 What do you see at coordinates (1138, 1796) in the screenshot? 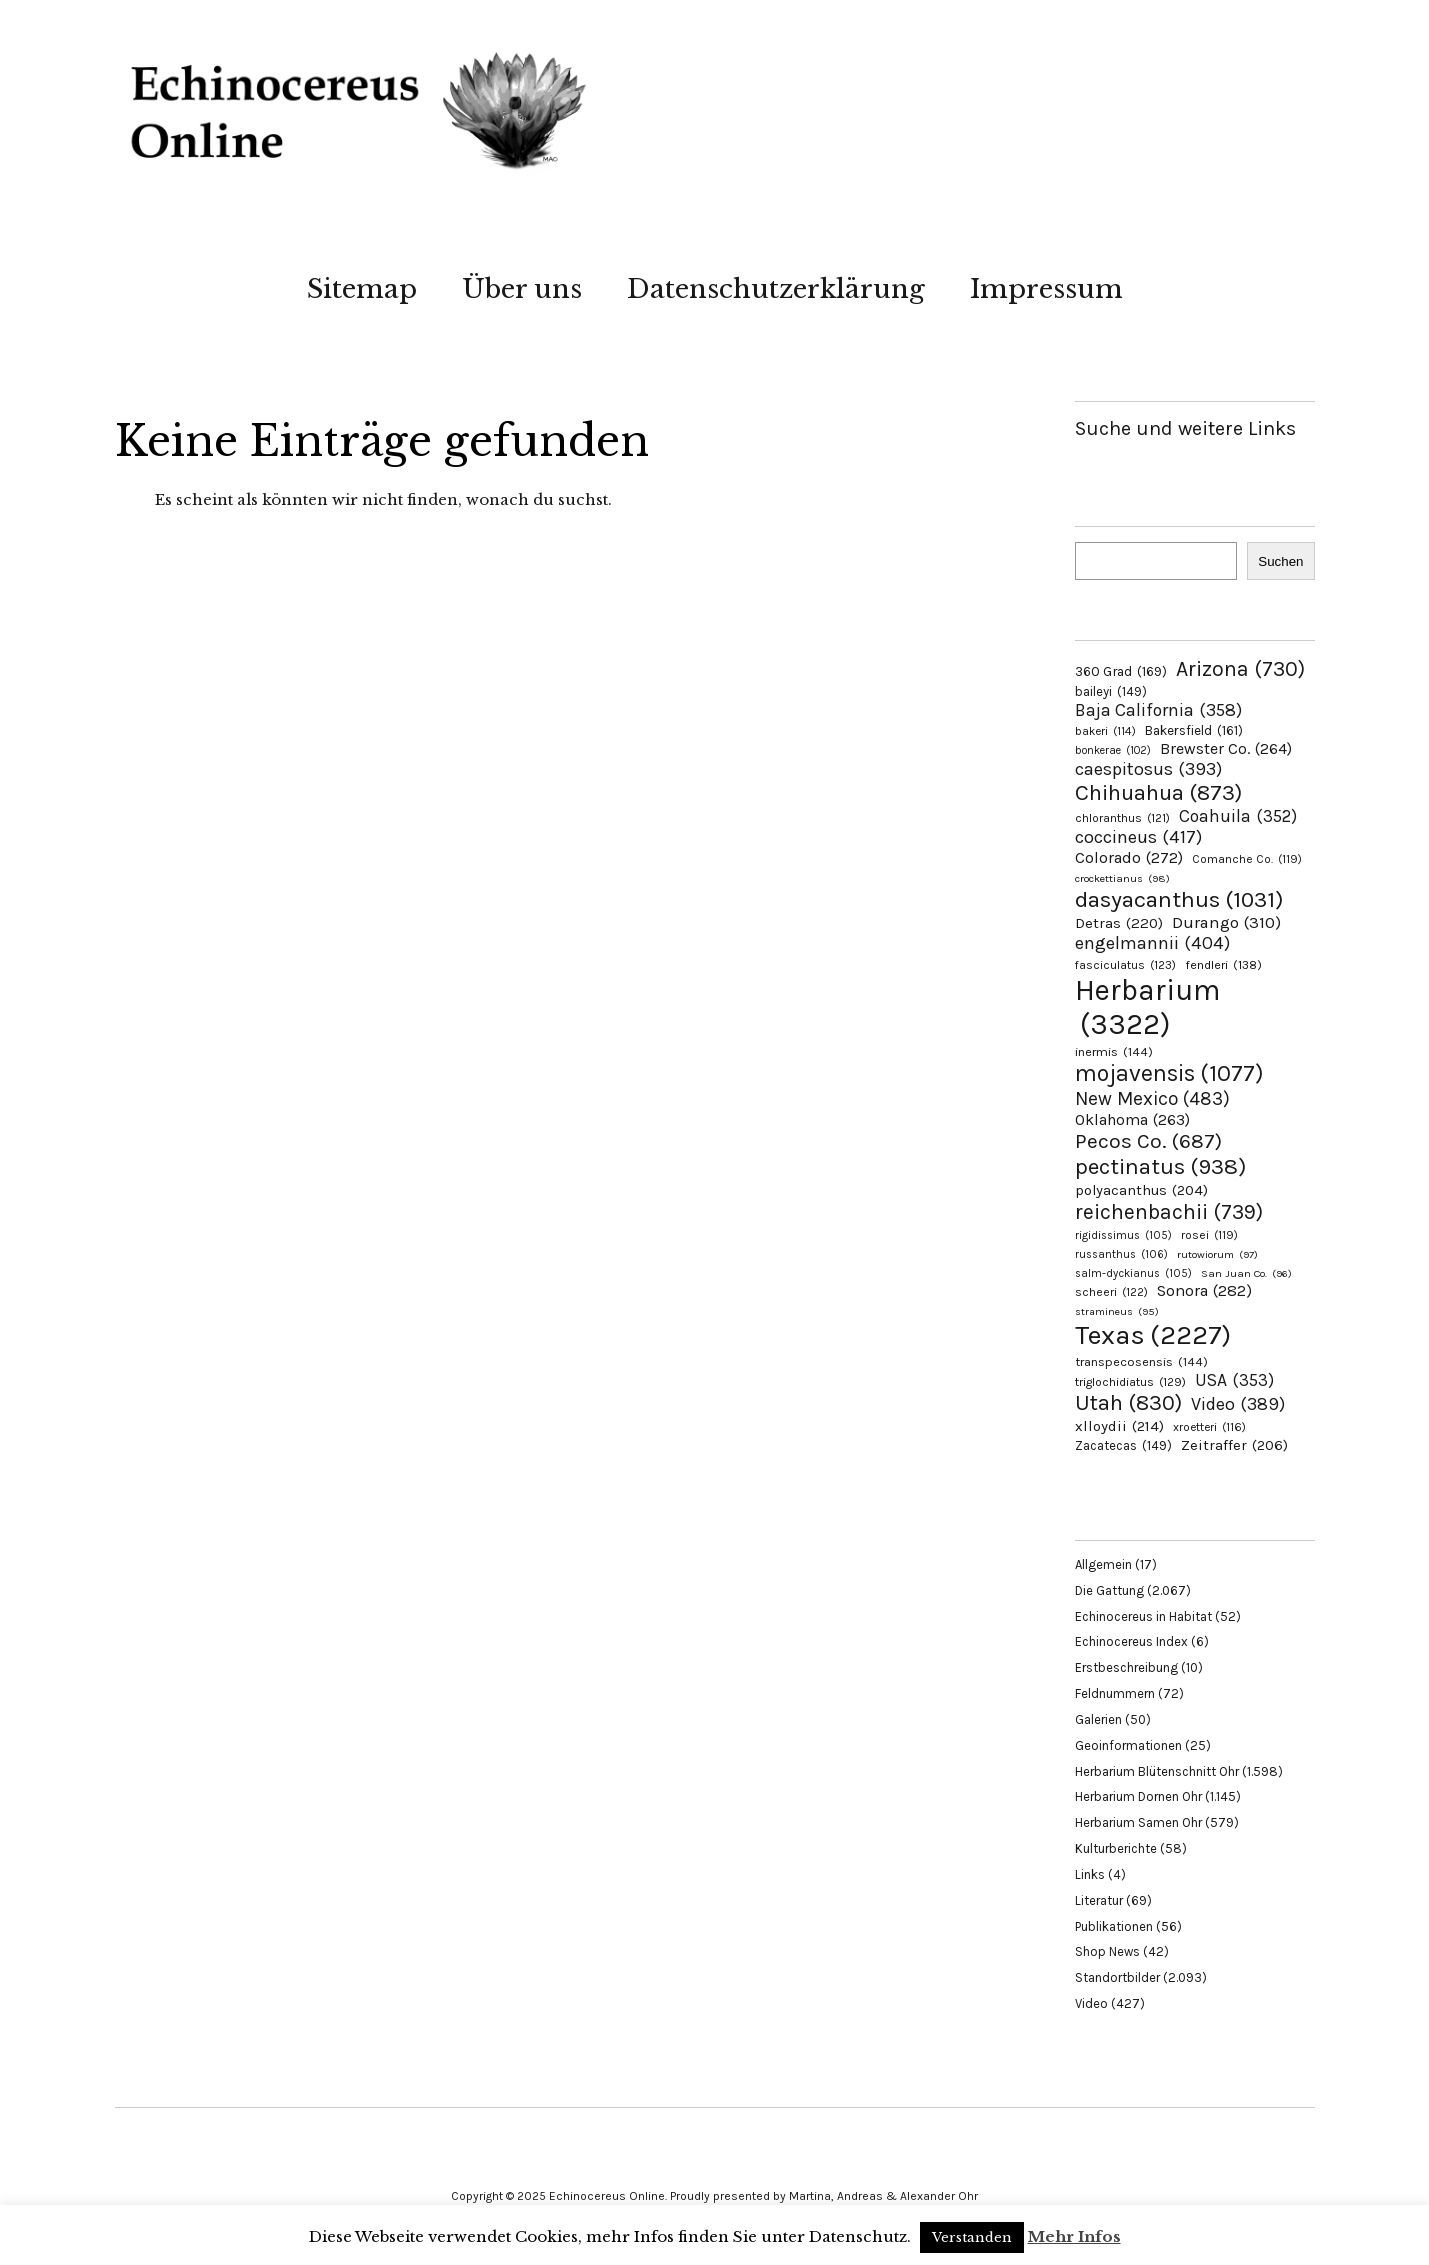
I see `Herbarium Dornen Ohr` at bounding box center [1138, 1796].